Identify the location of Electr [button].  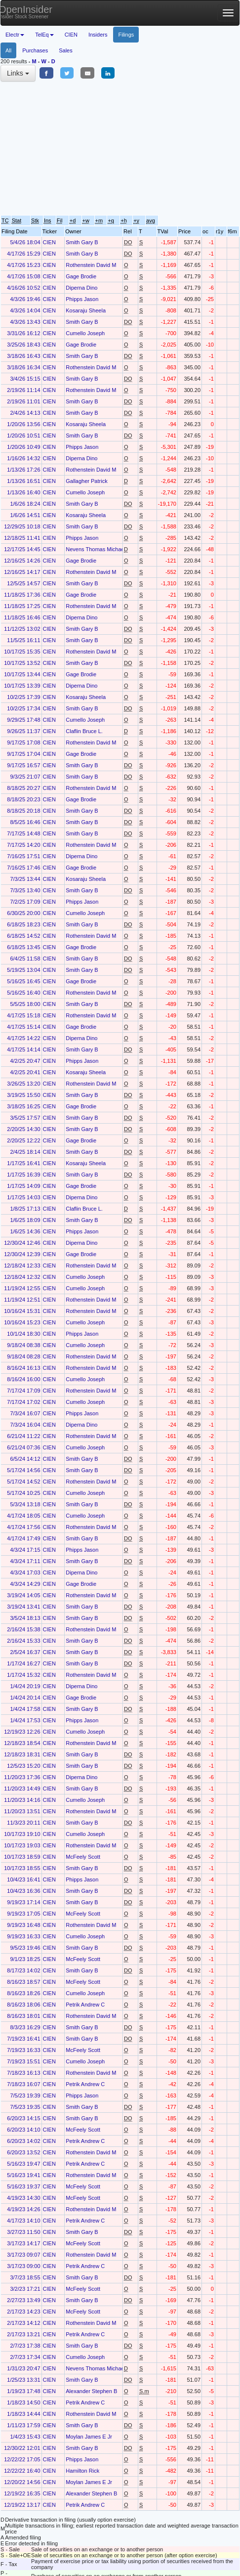
(14, 35).